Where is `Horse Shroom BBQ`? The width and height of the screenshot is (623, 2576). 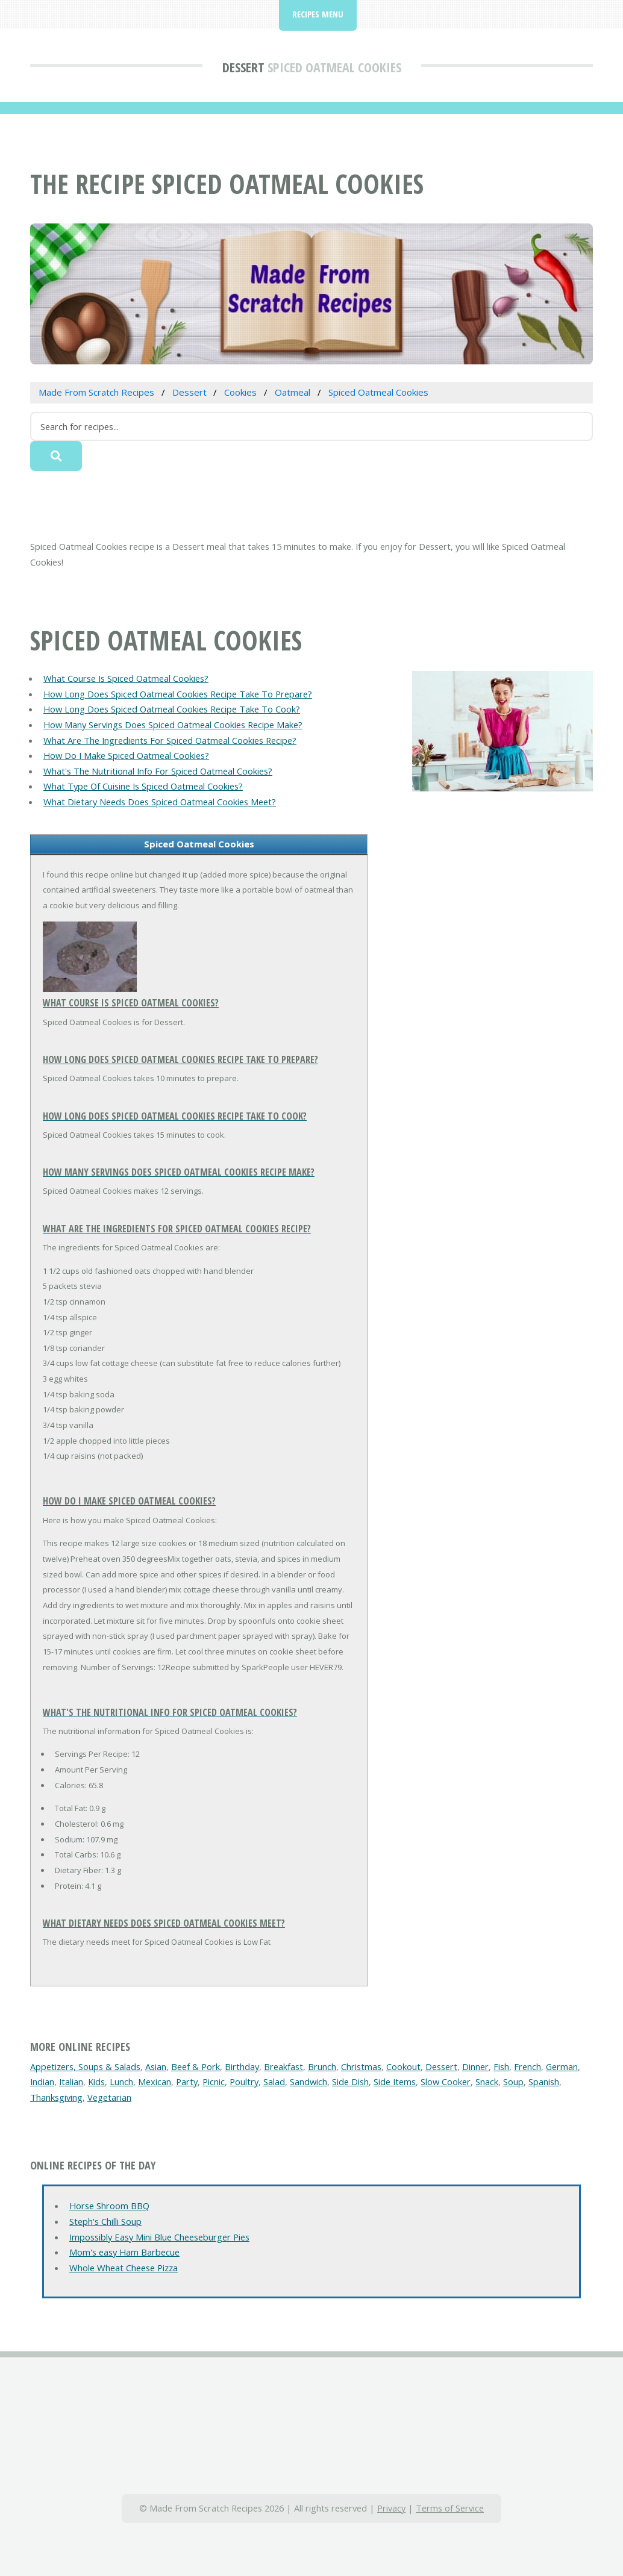 Horse Shroom BBQ is located at coordinates (109, 2206).